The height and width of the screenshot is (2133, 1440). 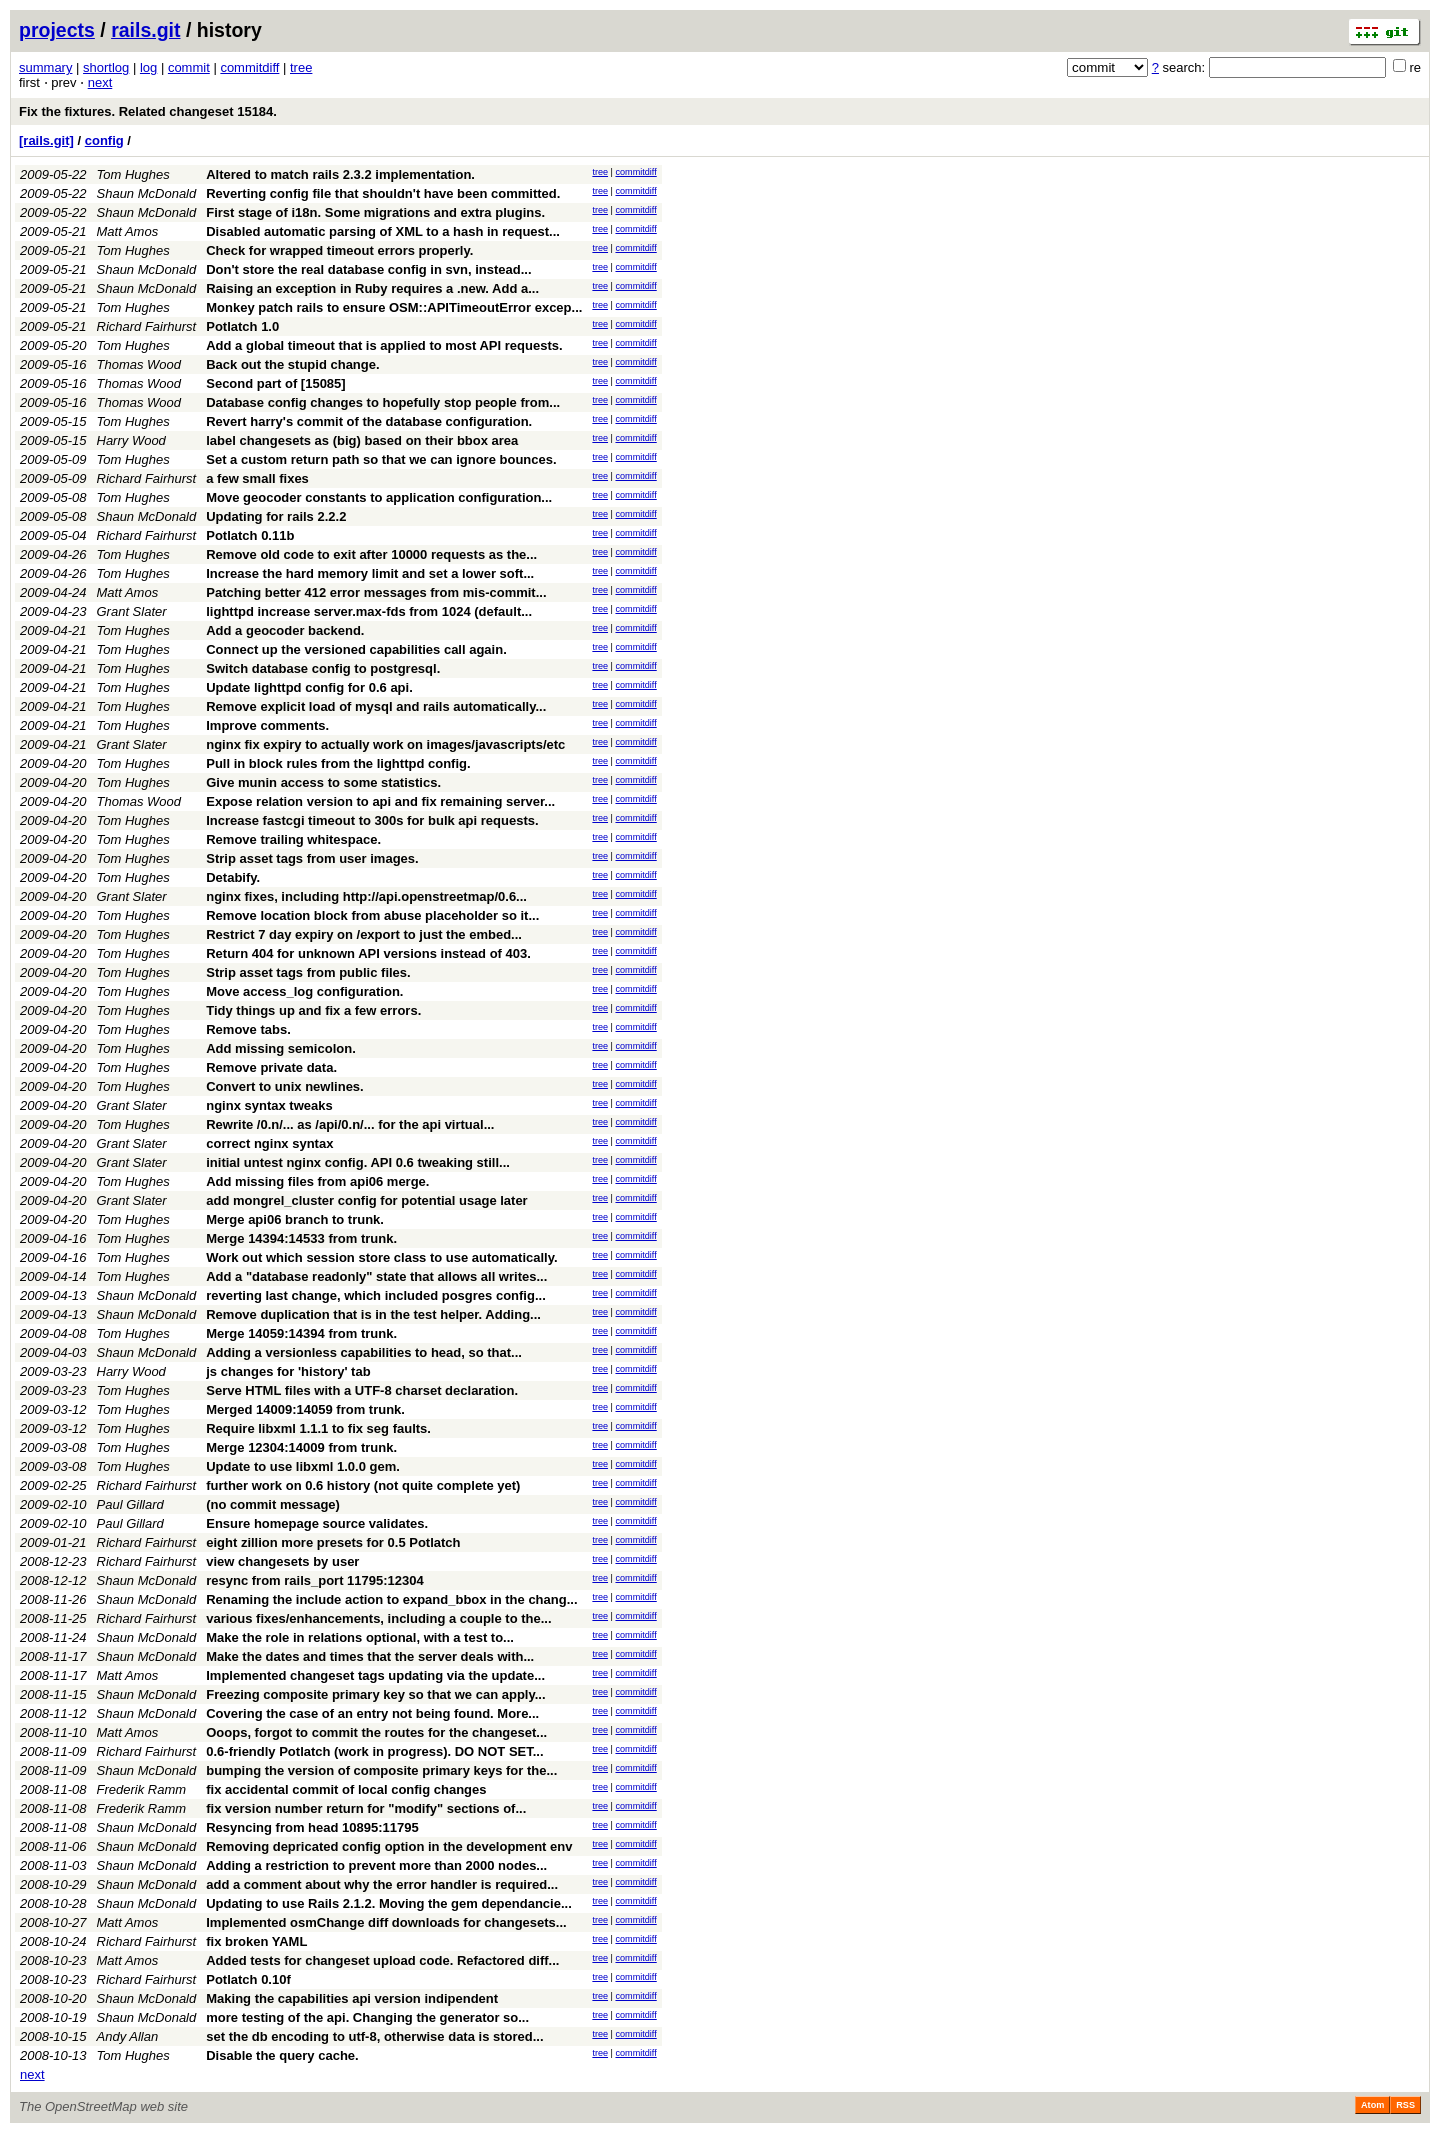 I want to click on Make the dates and times that the server deals with..., so click(x=370, y=1656).